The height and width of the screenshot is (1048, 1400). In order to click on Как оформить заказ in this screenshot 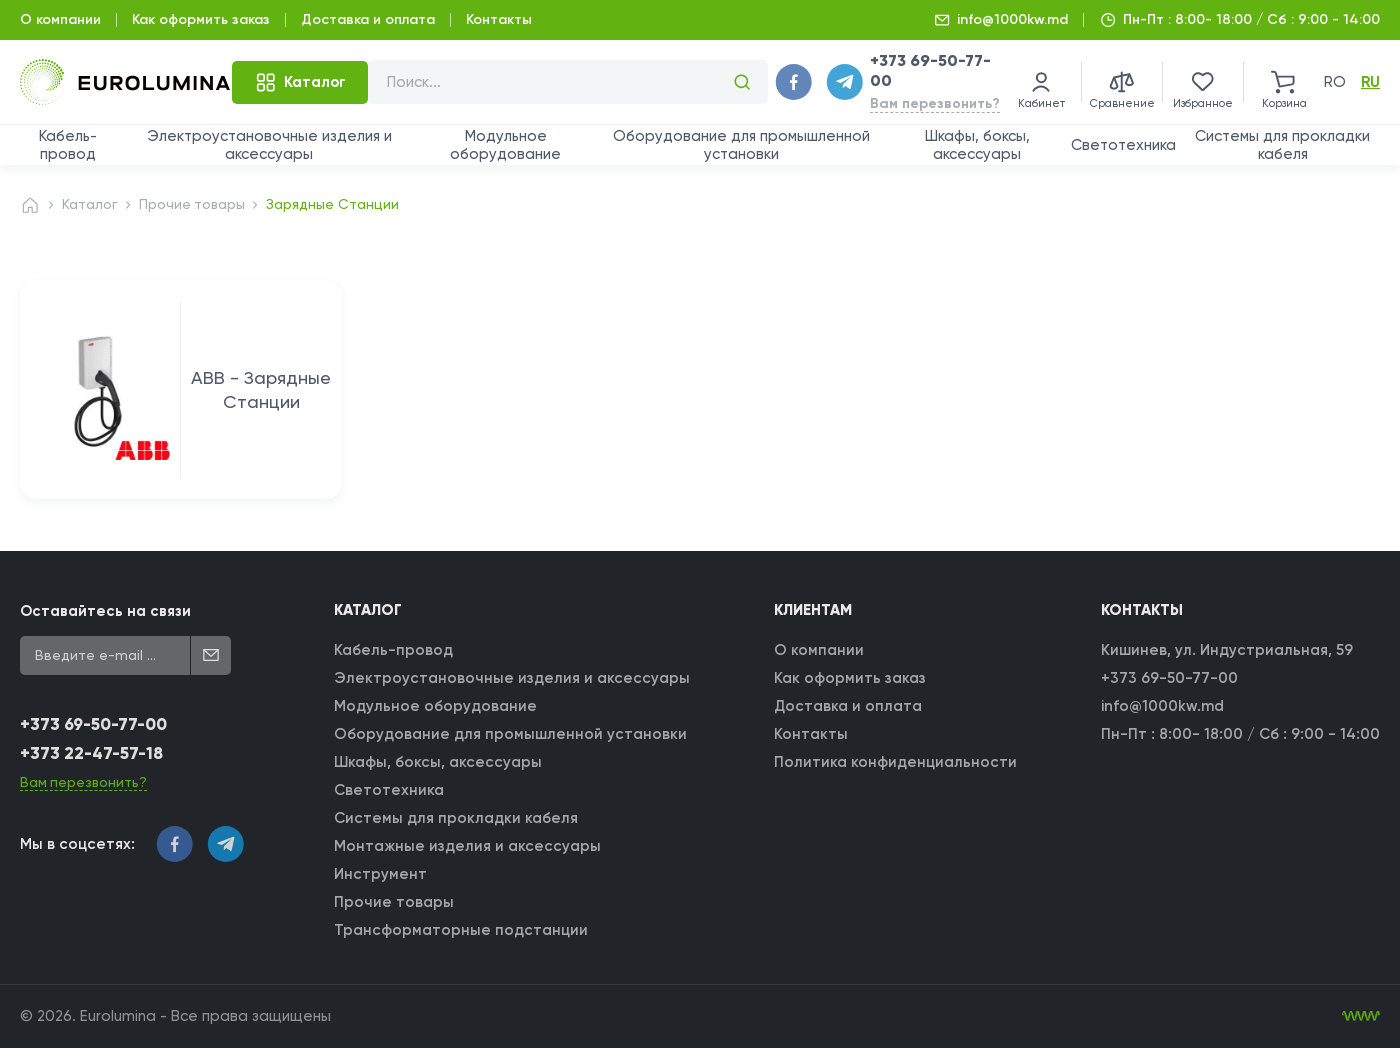, I will do `click(201, 19)`.